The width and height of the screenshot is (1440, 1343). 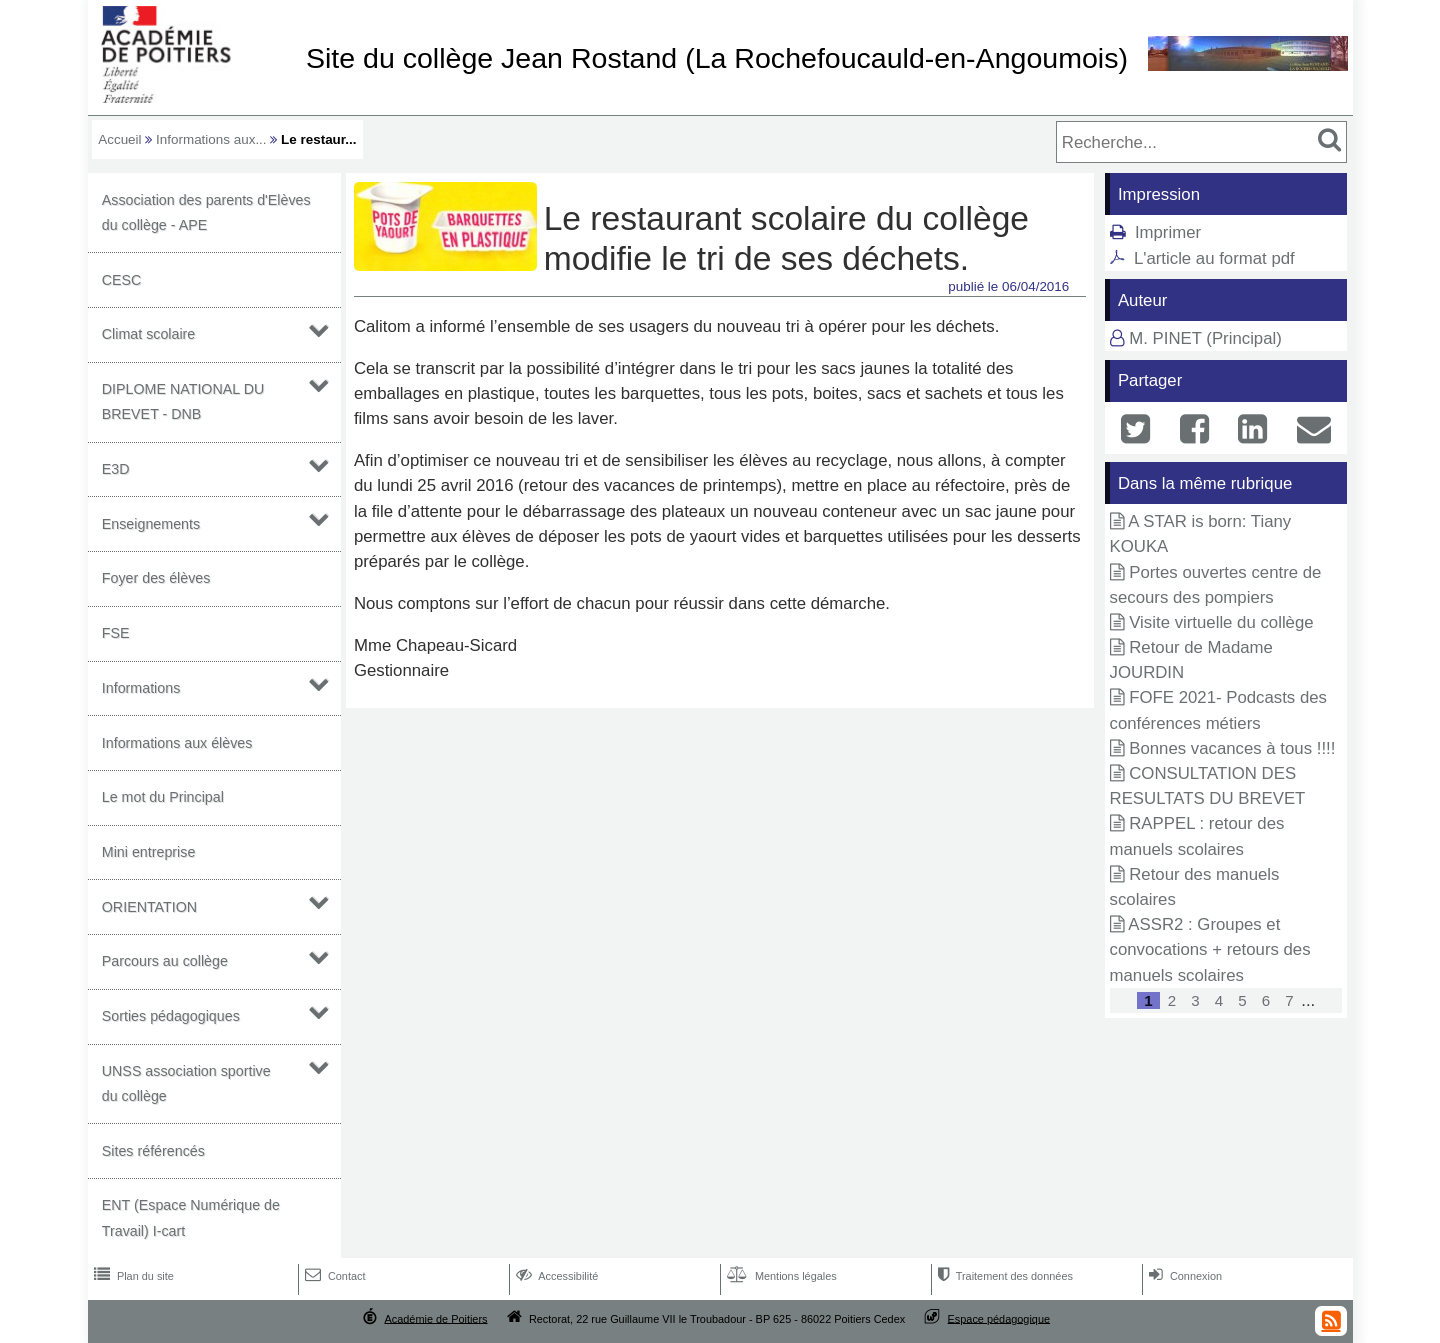 I want to click on FSE, so click(x=116, y=633).